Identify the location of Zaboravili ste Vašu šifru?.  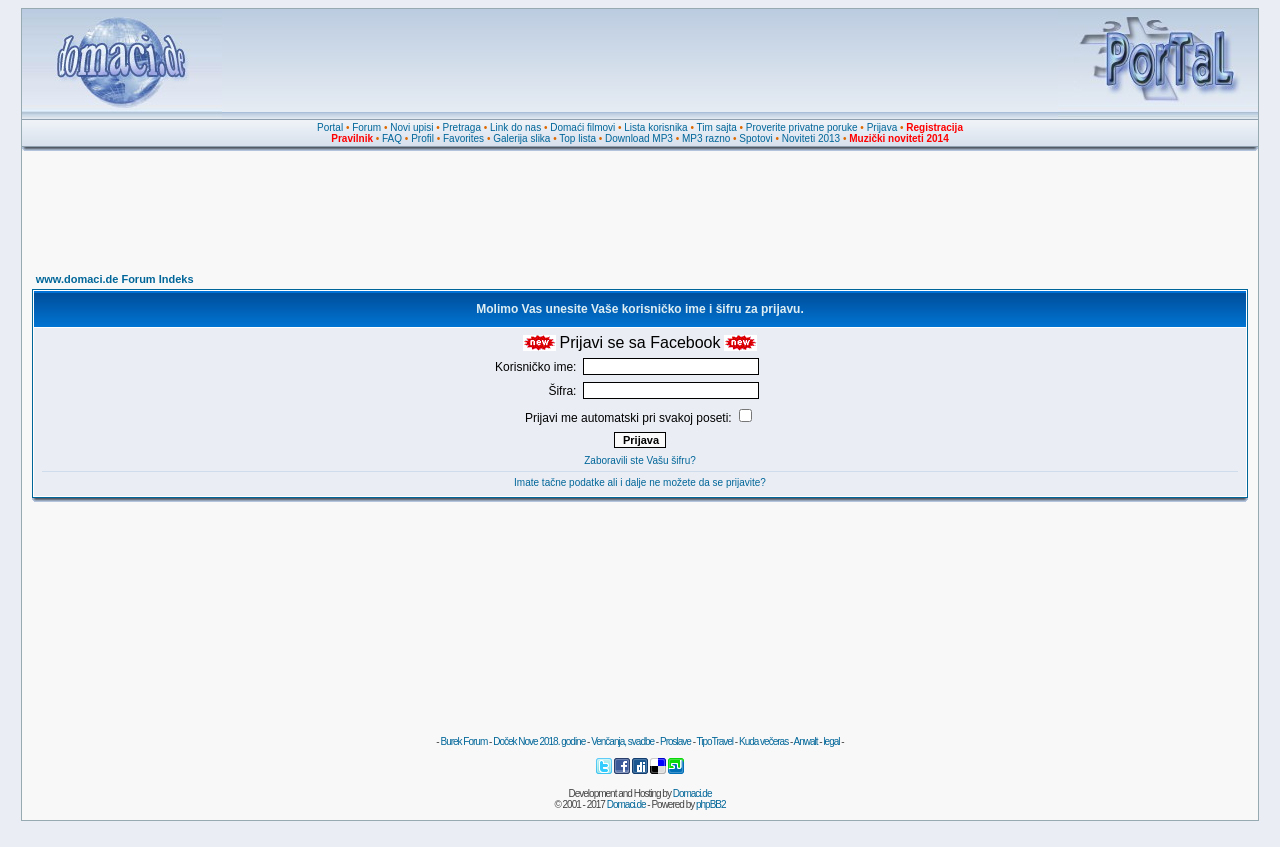
(640, 460).